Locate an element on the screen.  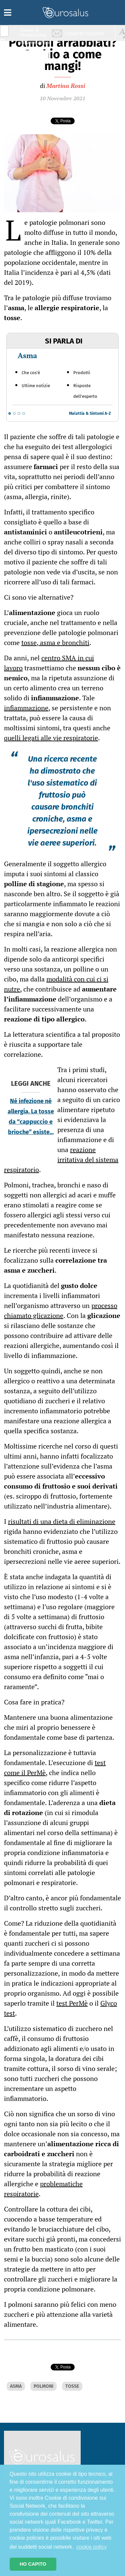
[Go to slide 3] is located at coordinates (19, 413).